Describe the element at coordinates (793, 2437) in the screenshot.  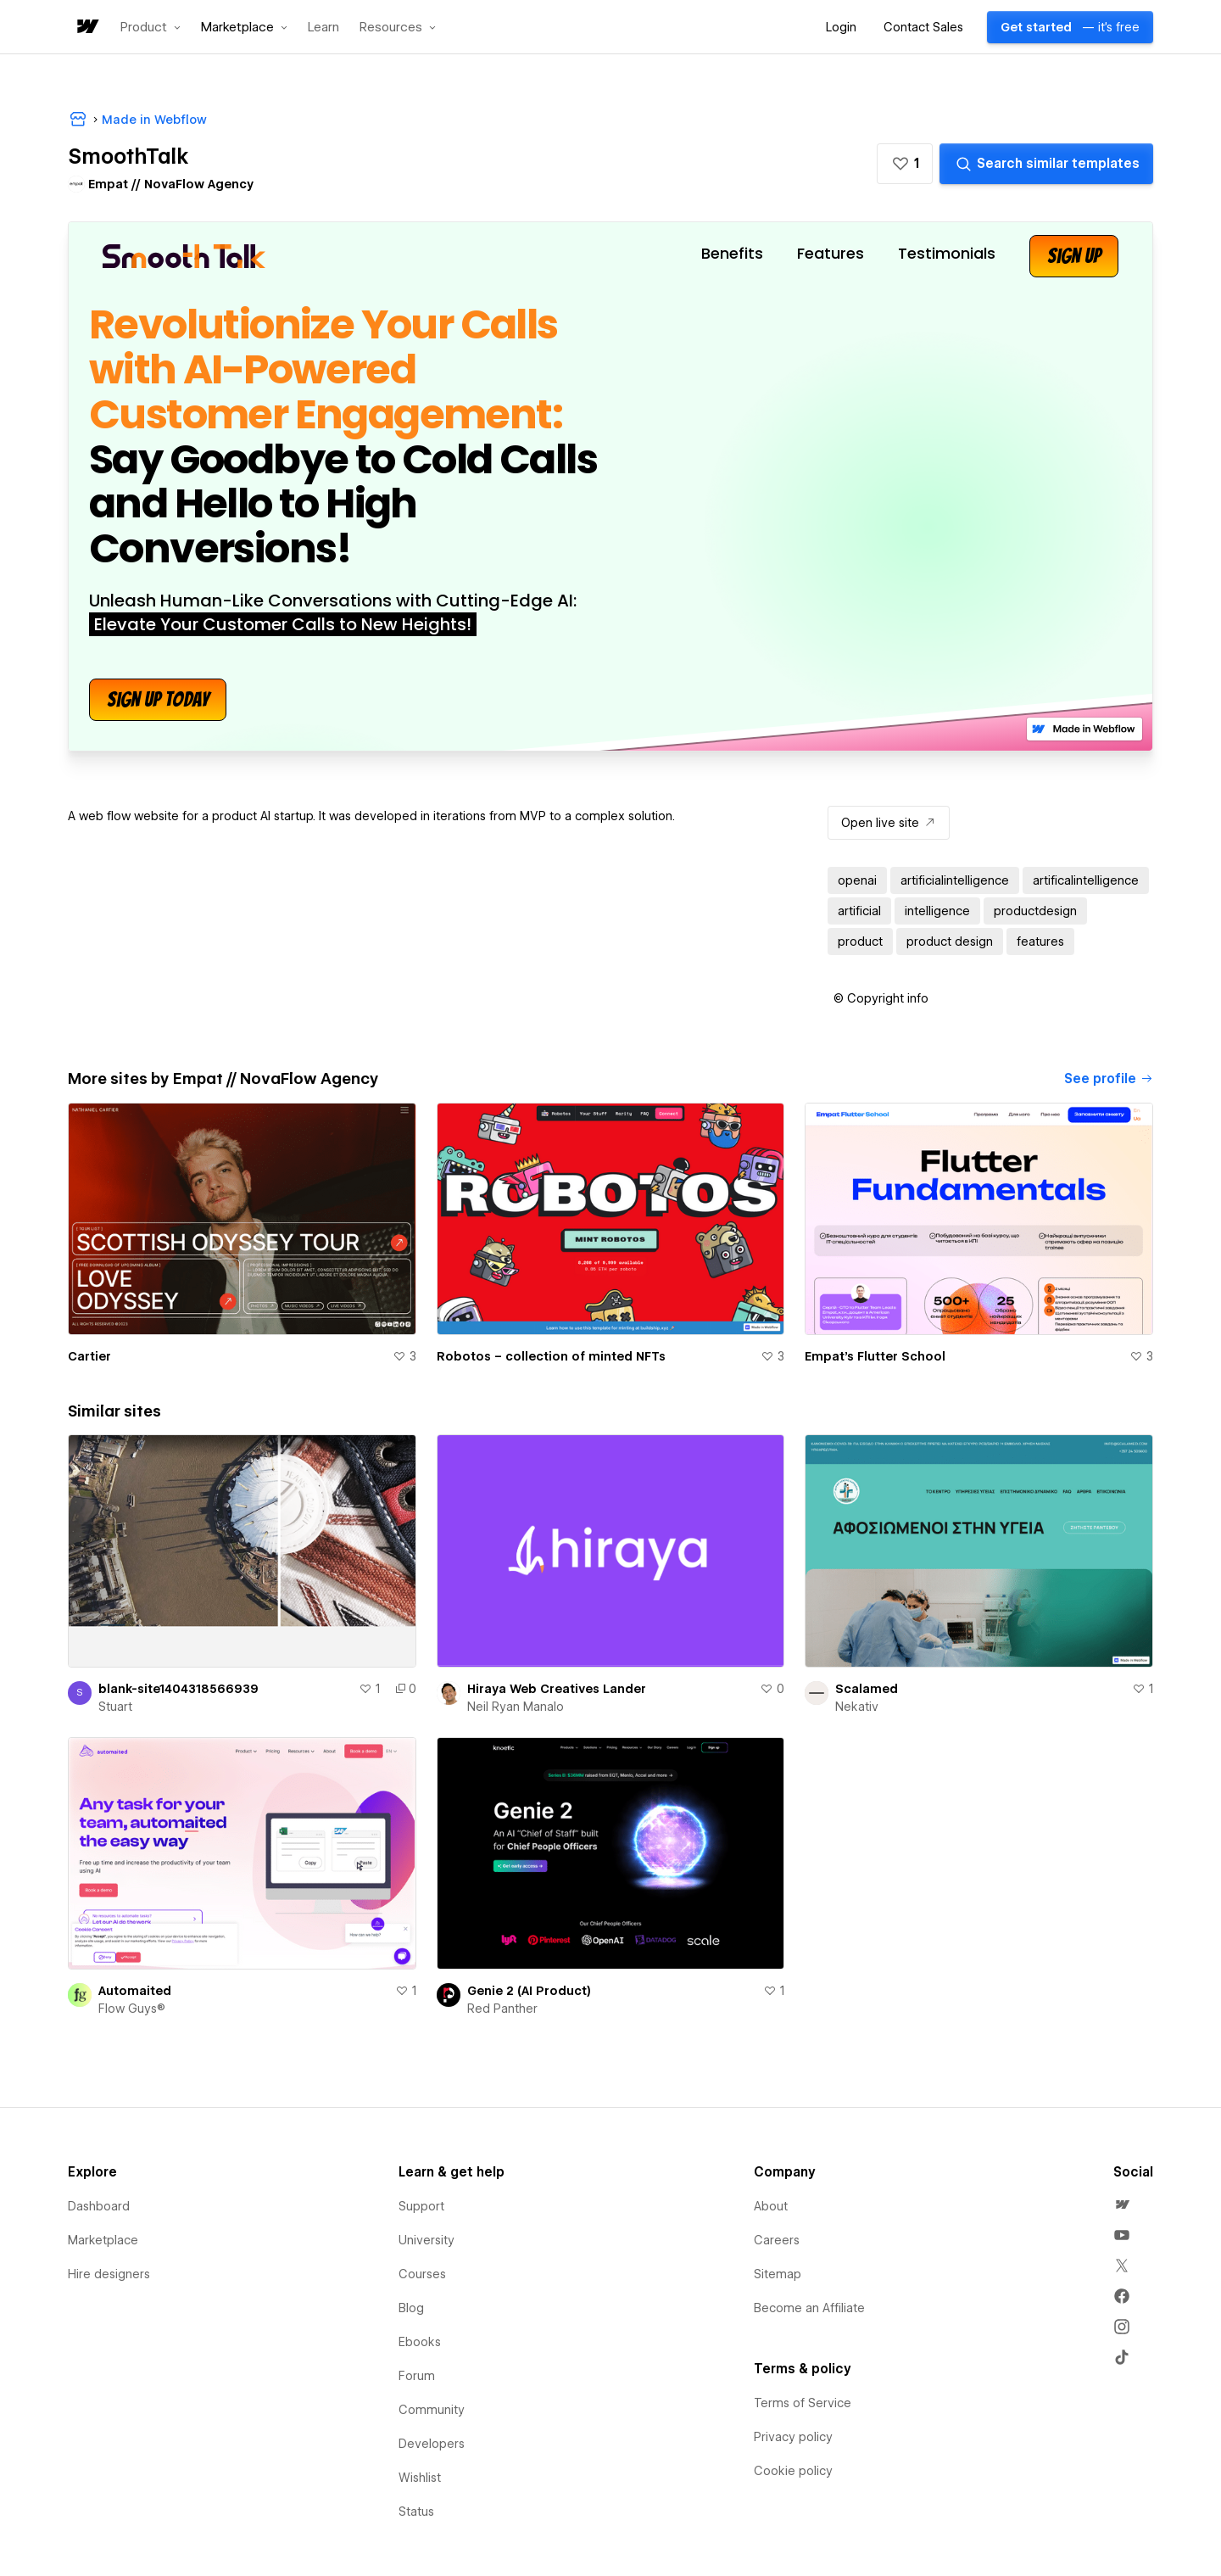
I see `Privacy policy [menuitem]` at that location.